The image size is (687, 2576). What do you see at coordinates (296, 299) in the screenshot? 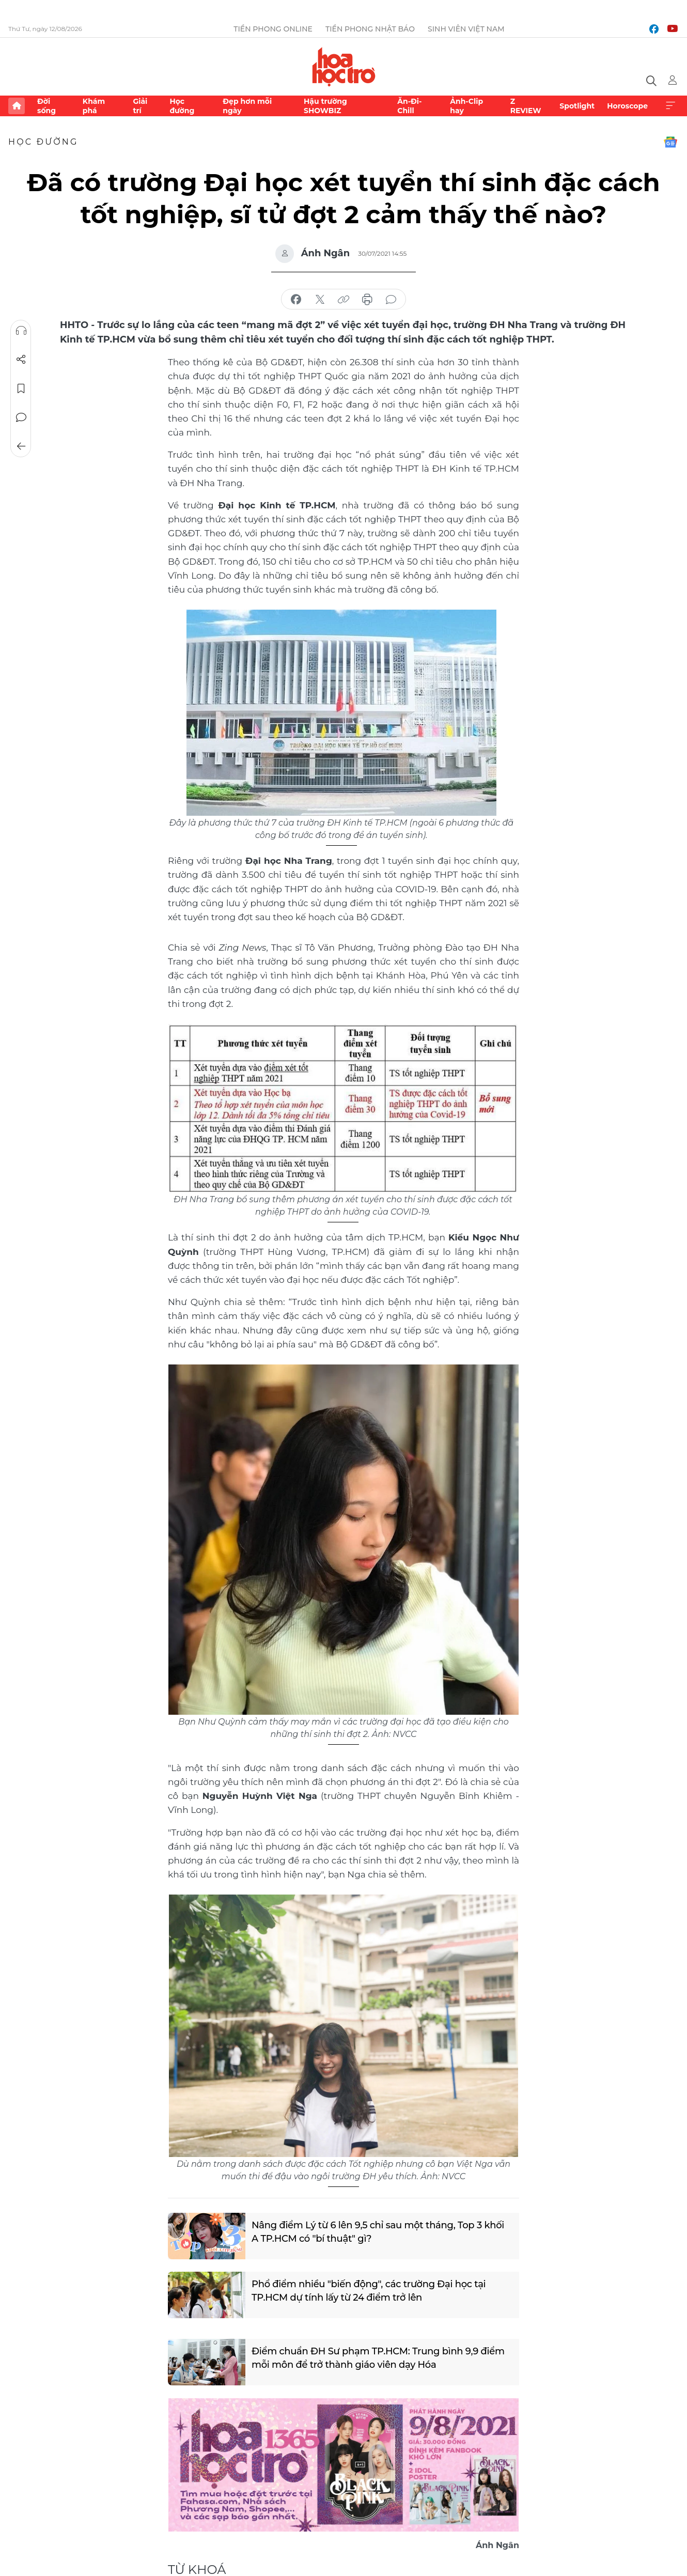
I see `chia sẻ` at bounding box center [296, 299].